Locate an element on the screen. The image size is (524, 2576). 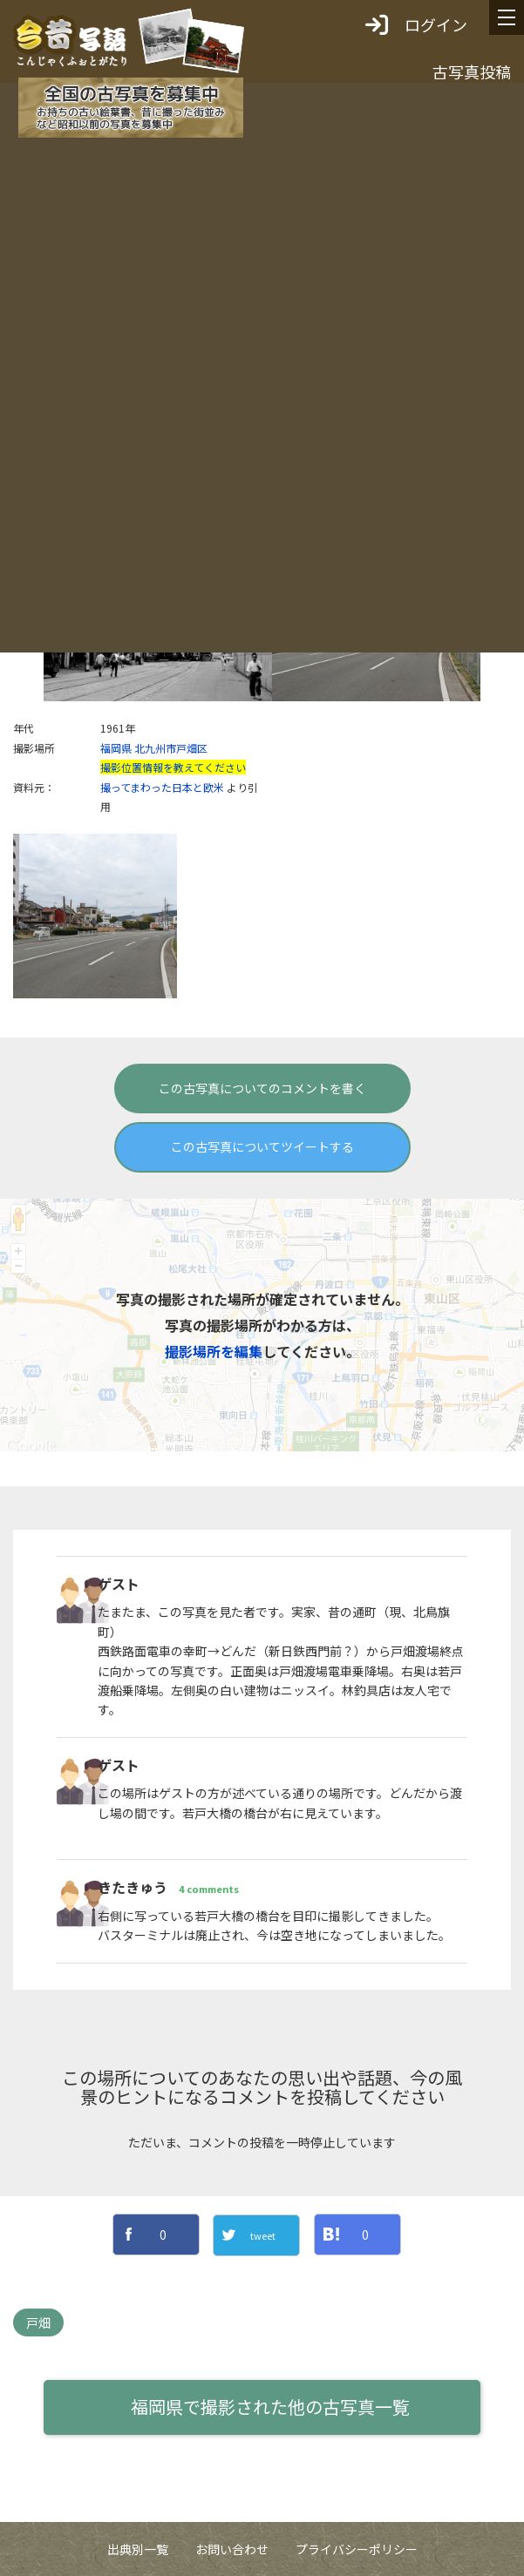
お問い合わせ is located at coordinates (232, 2549).